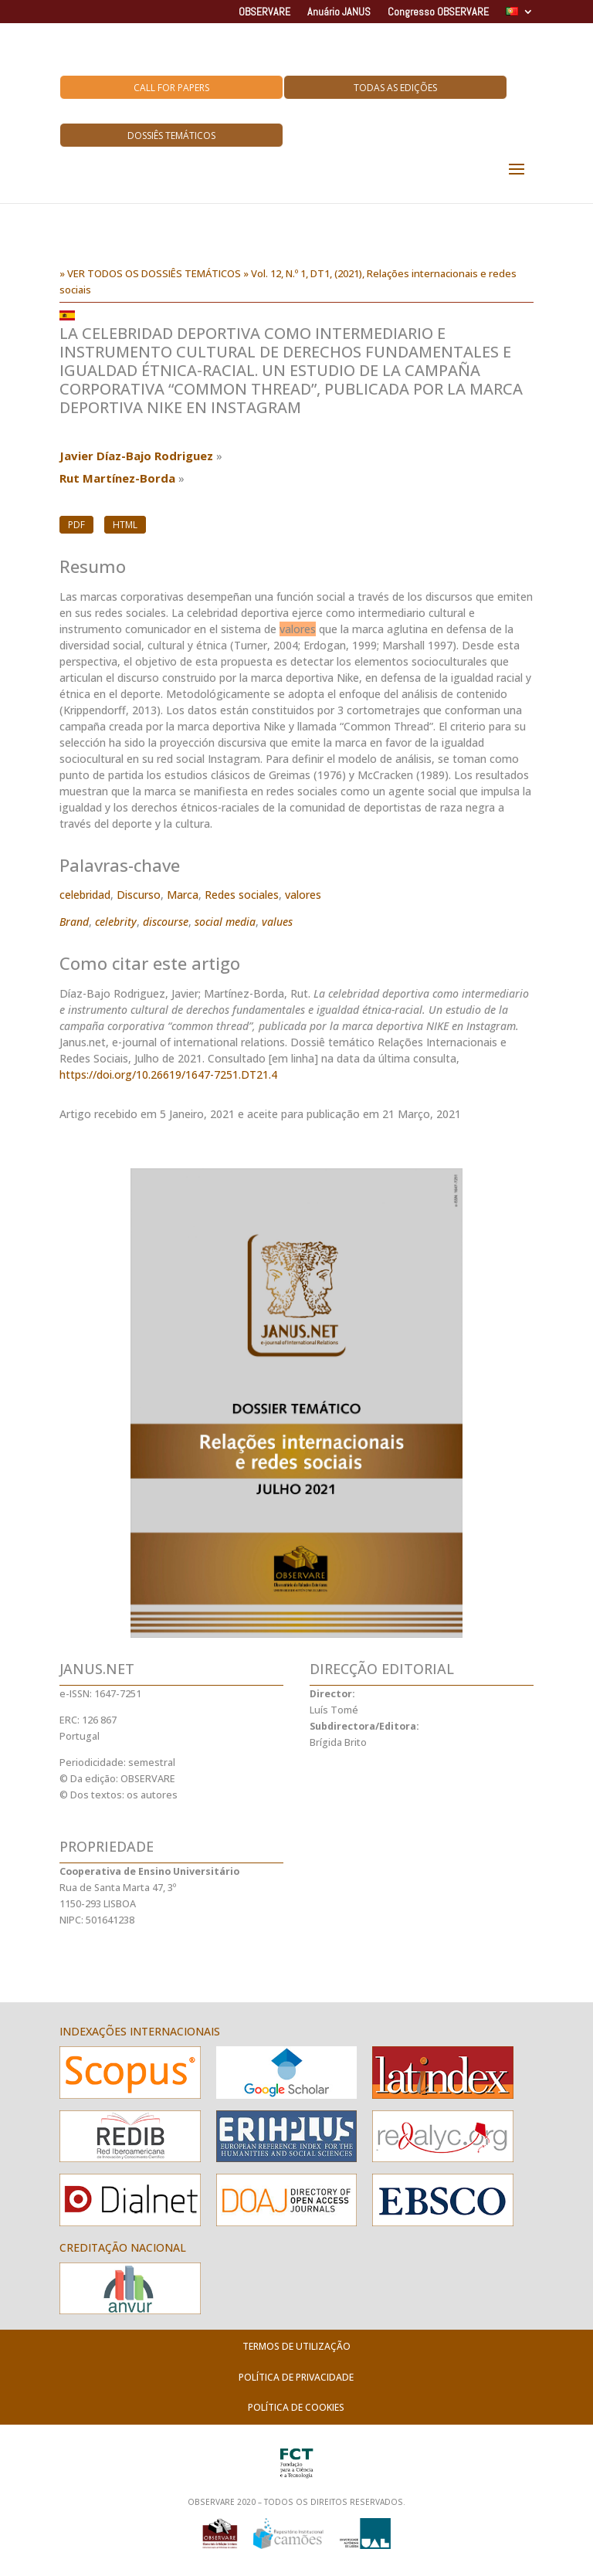 This screenshot has width=593, height=2576. I want to click on Dossiês Temáticos, so click(171, 135).